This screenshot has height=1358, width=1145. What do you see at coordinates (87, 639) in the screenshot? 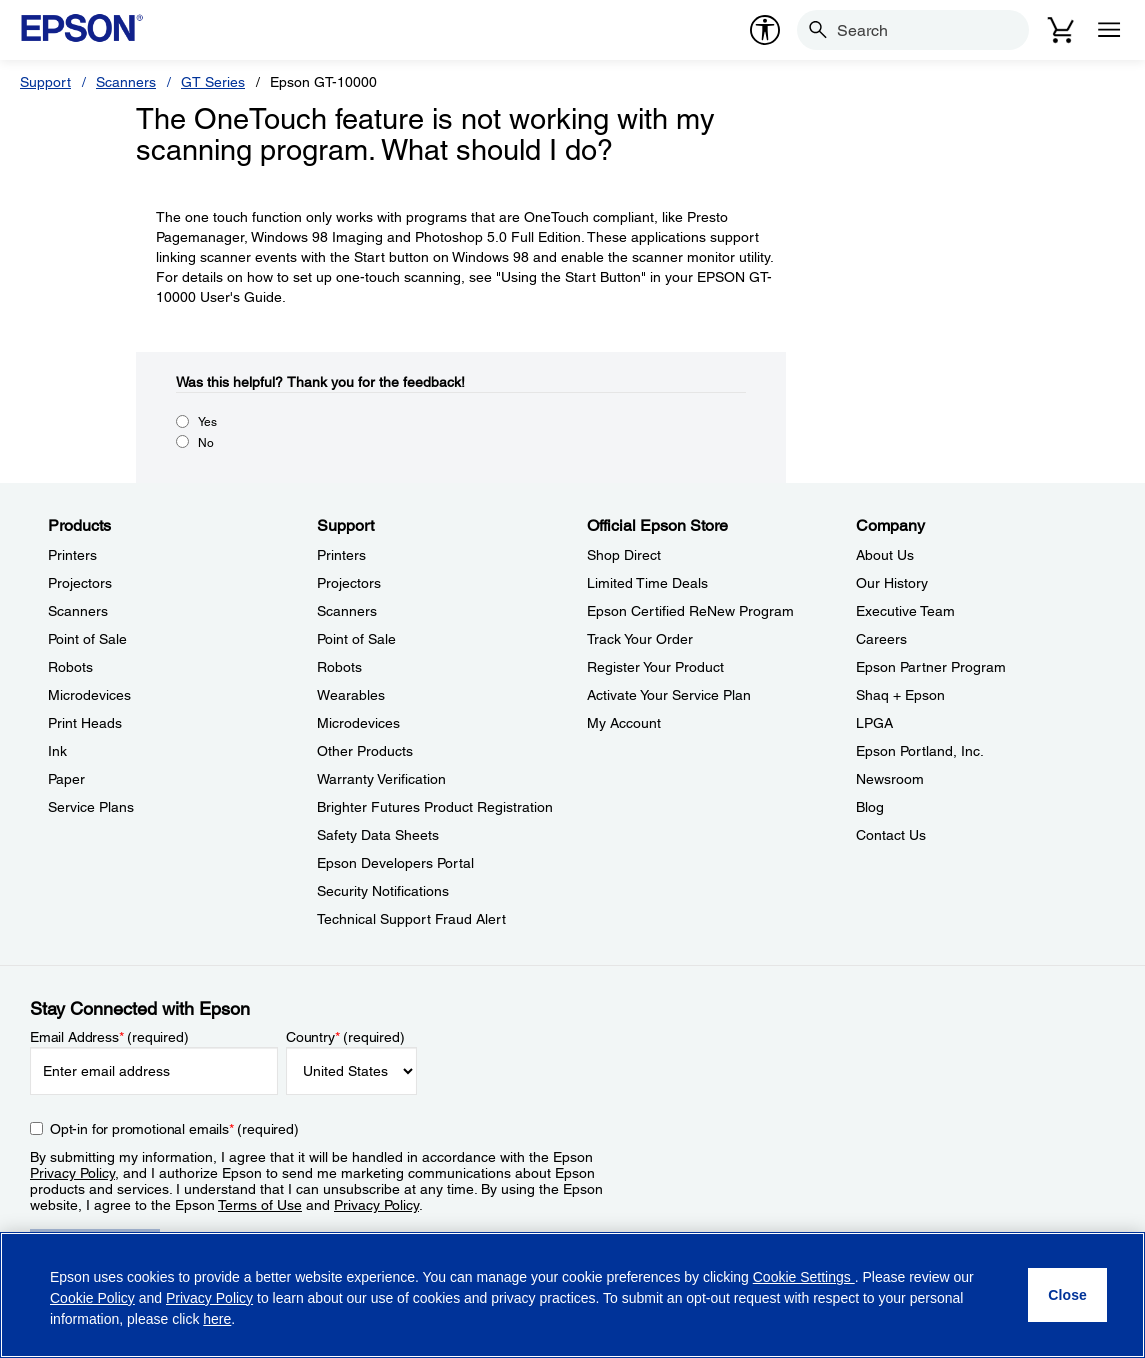
I see `Point of Sale [ProductsPoint of Sale]` at bounding box center [87, 639].